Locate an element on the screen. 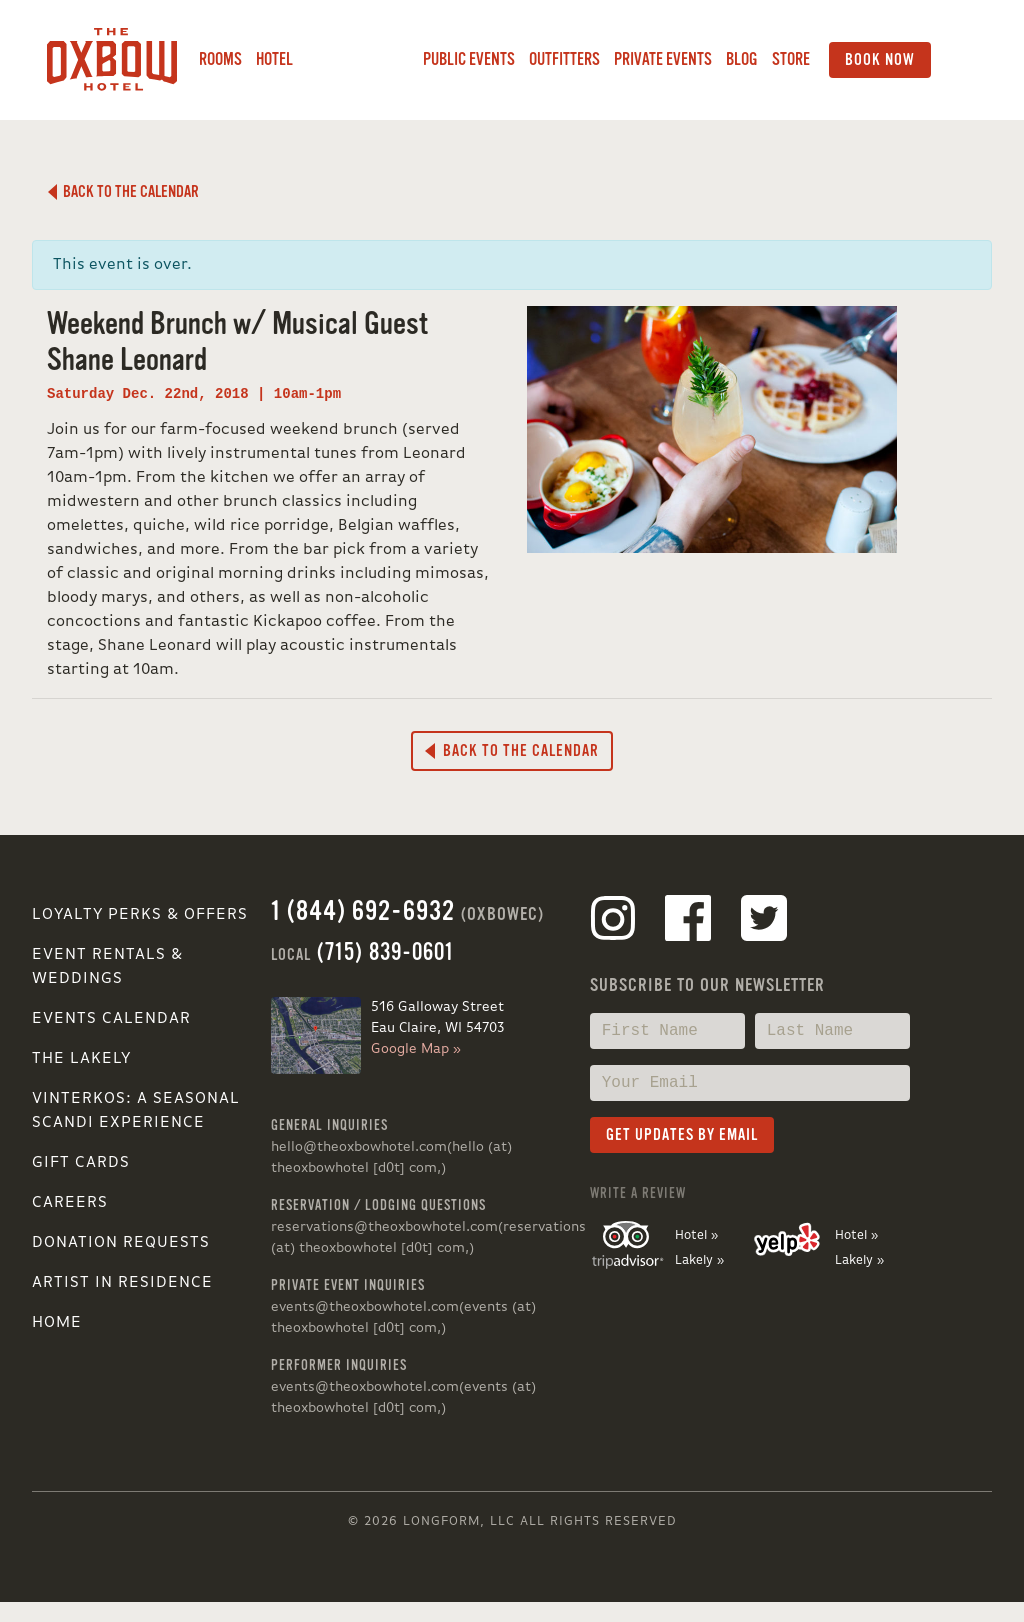  Store is located at coordinates (791, 59).